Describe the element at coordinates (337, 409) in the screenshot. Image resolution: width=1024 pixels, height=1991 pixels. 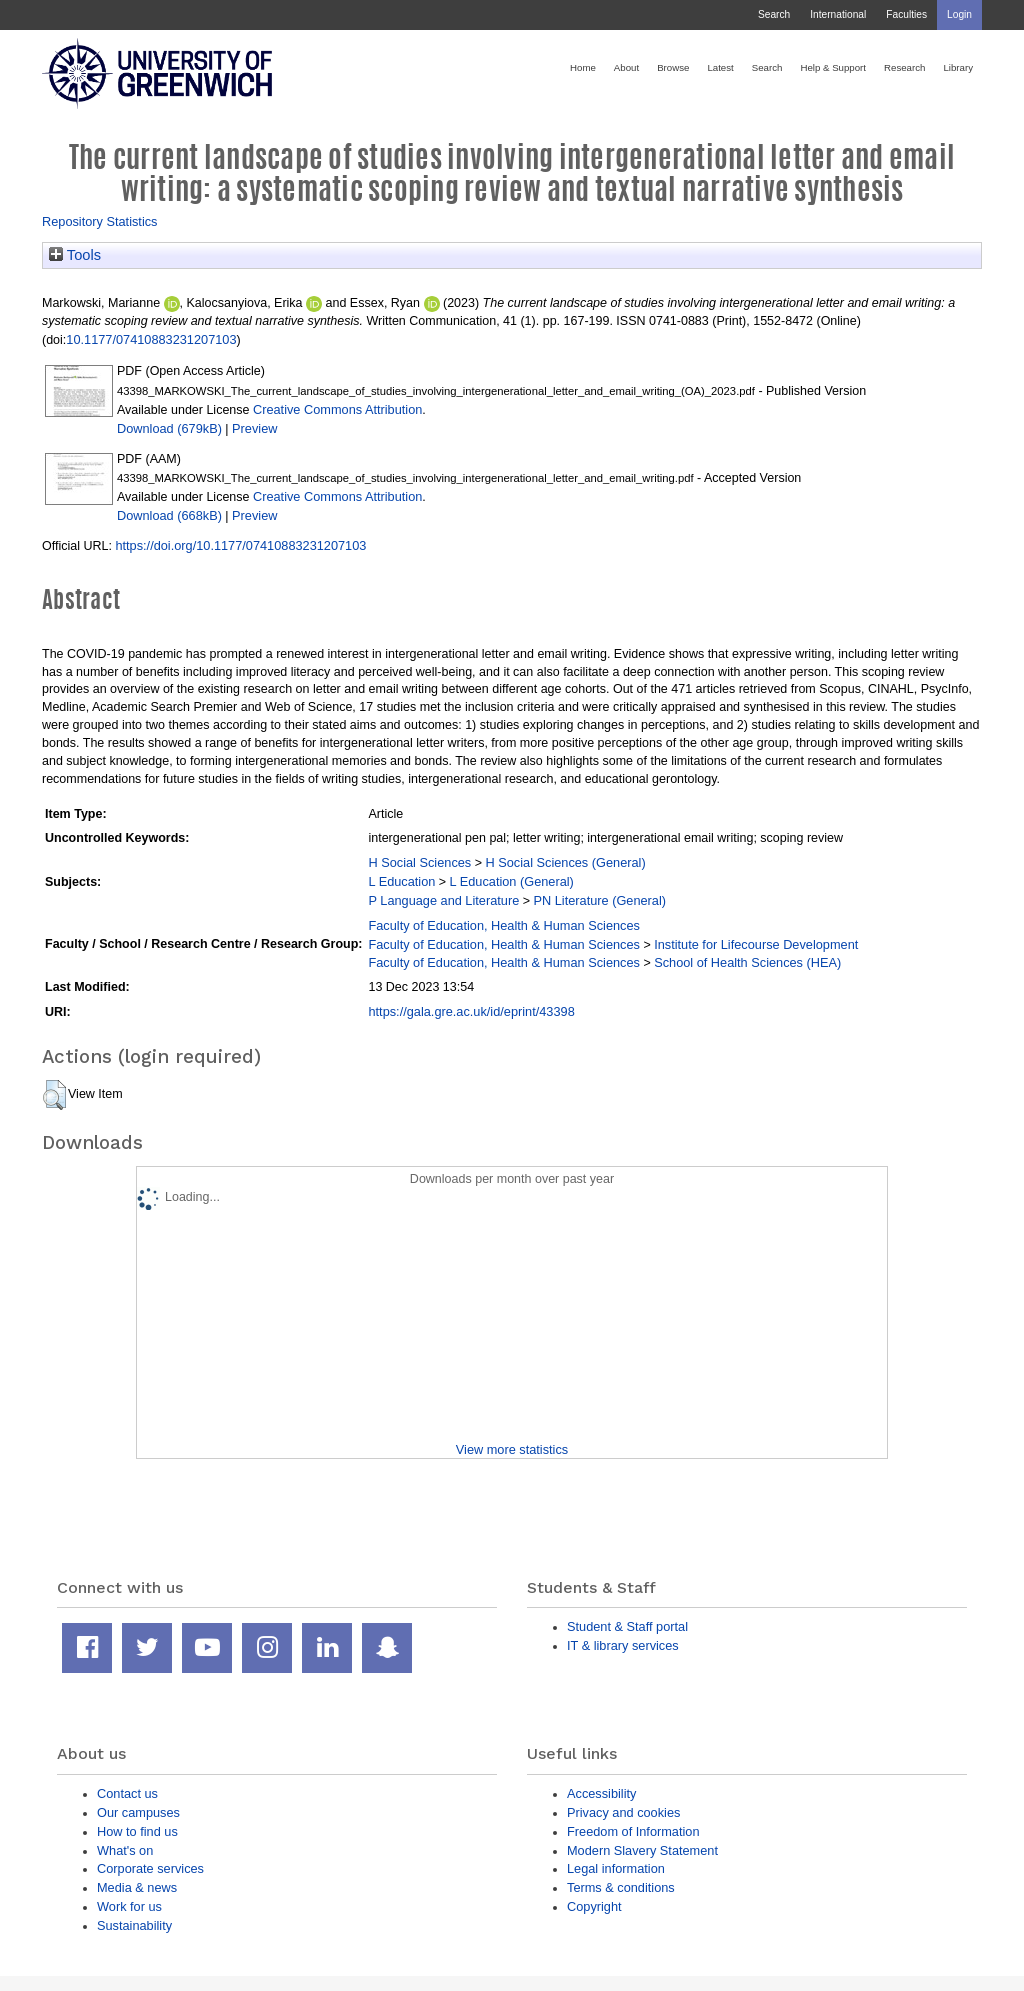
I see `Creative Commons Attribution` at that location.